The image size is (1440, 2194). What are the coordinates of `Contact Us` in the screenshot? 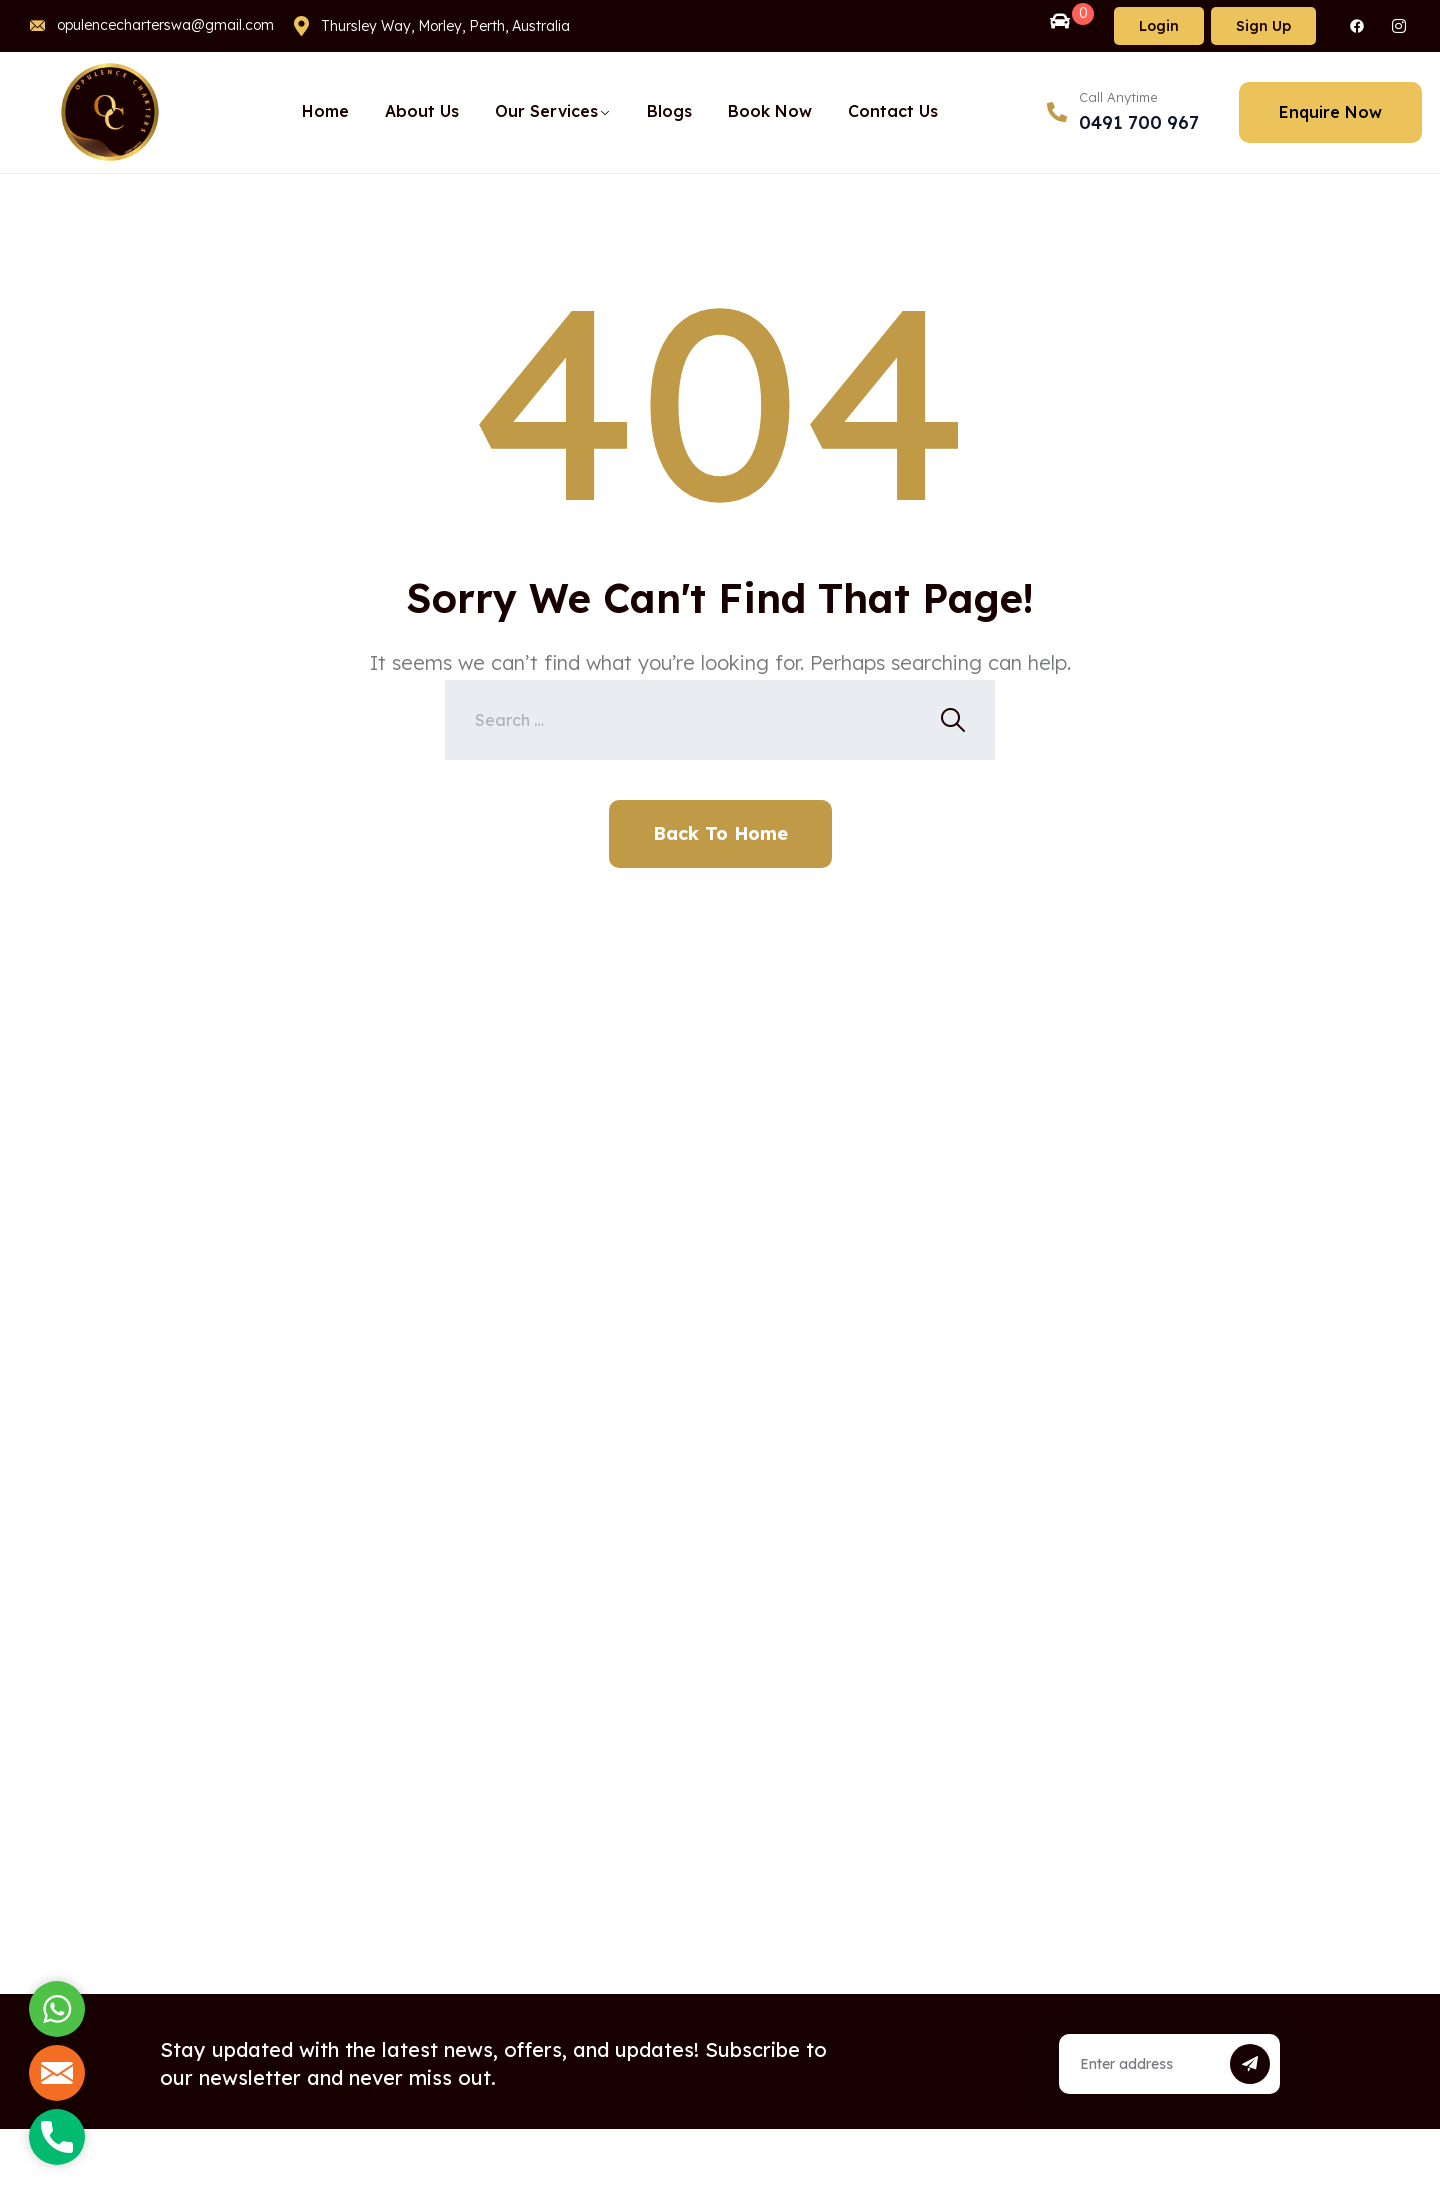 It's located at (893, 111).